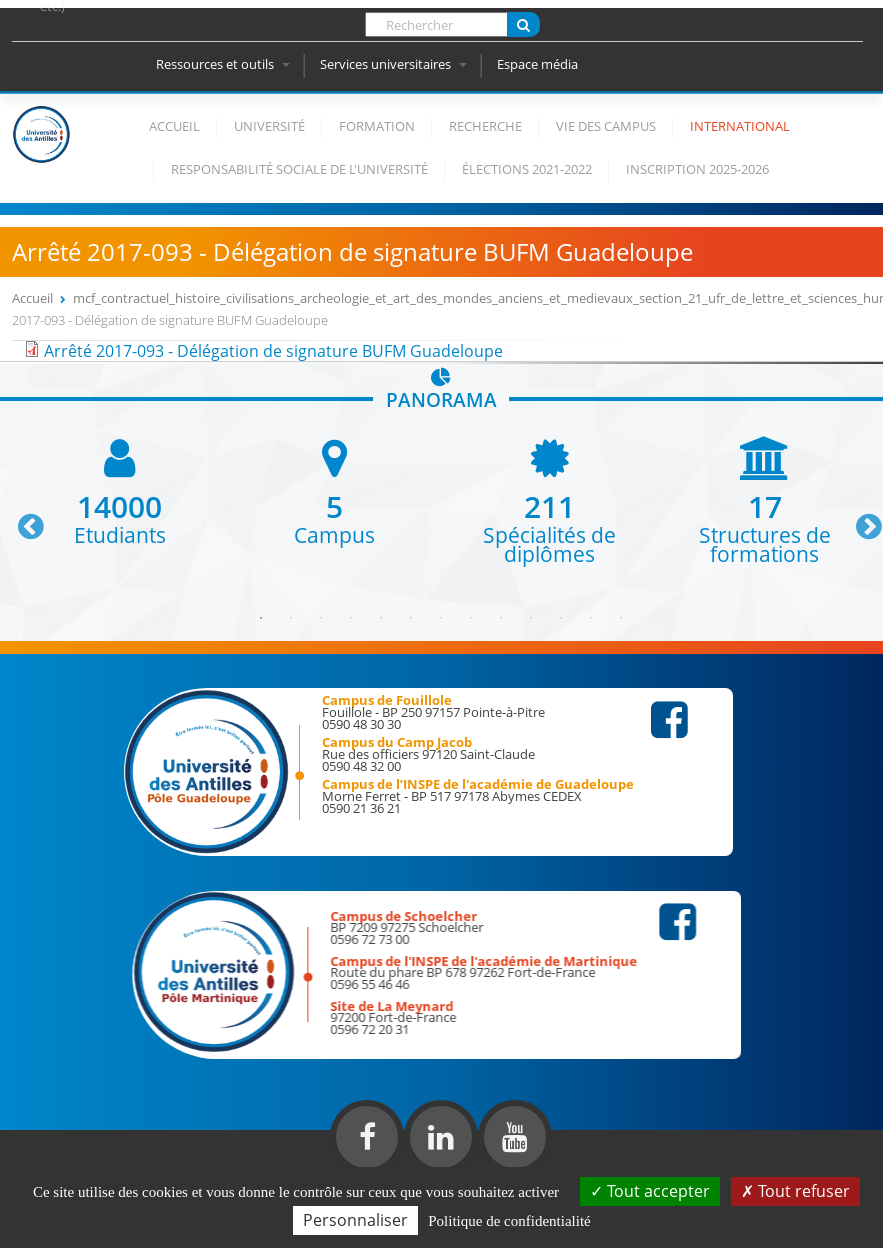 The height and width of the screenshot is (1248, 883). Describe the element at coordinates (527, 169) in the screenshot. I see `élections 2021-2022` at that location.